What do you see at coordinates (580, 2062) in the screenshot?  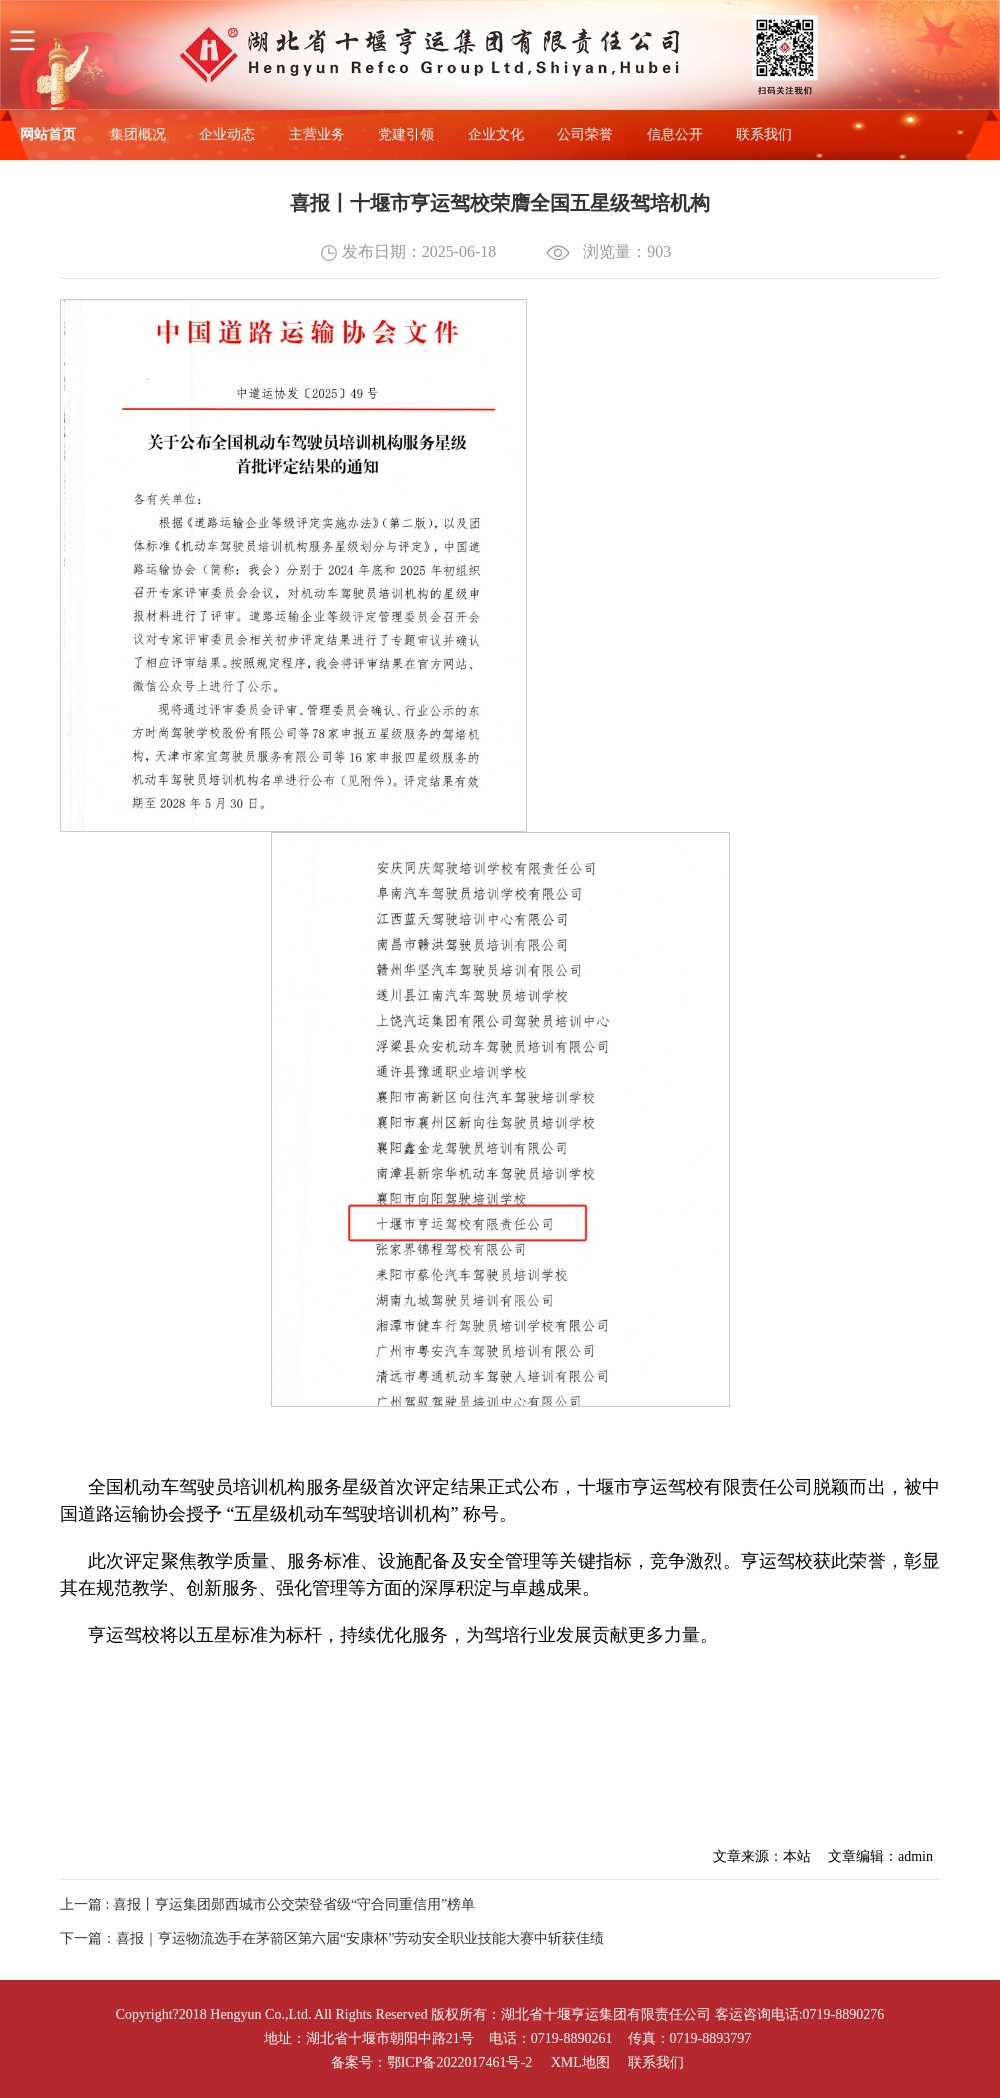 I see `XML地图` at bounding box center [580, 2062].